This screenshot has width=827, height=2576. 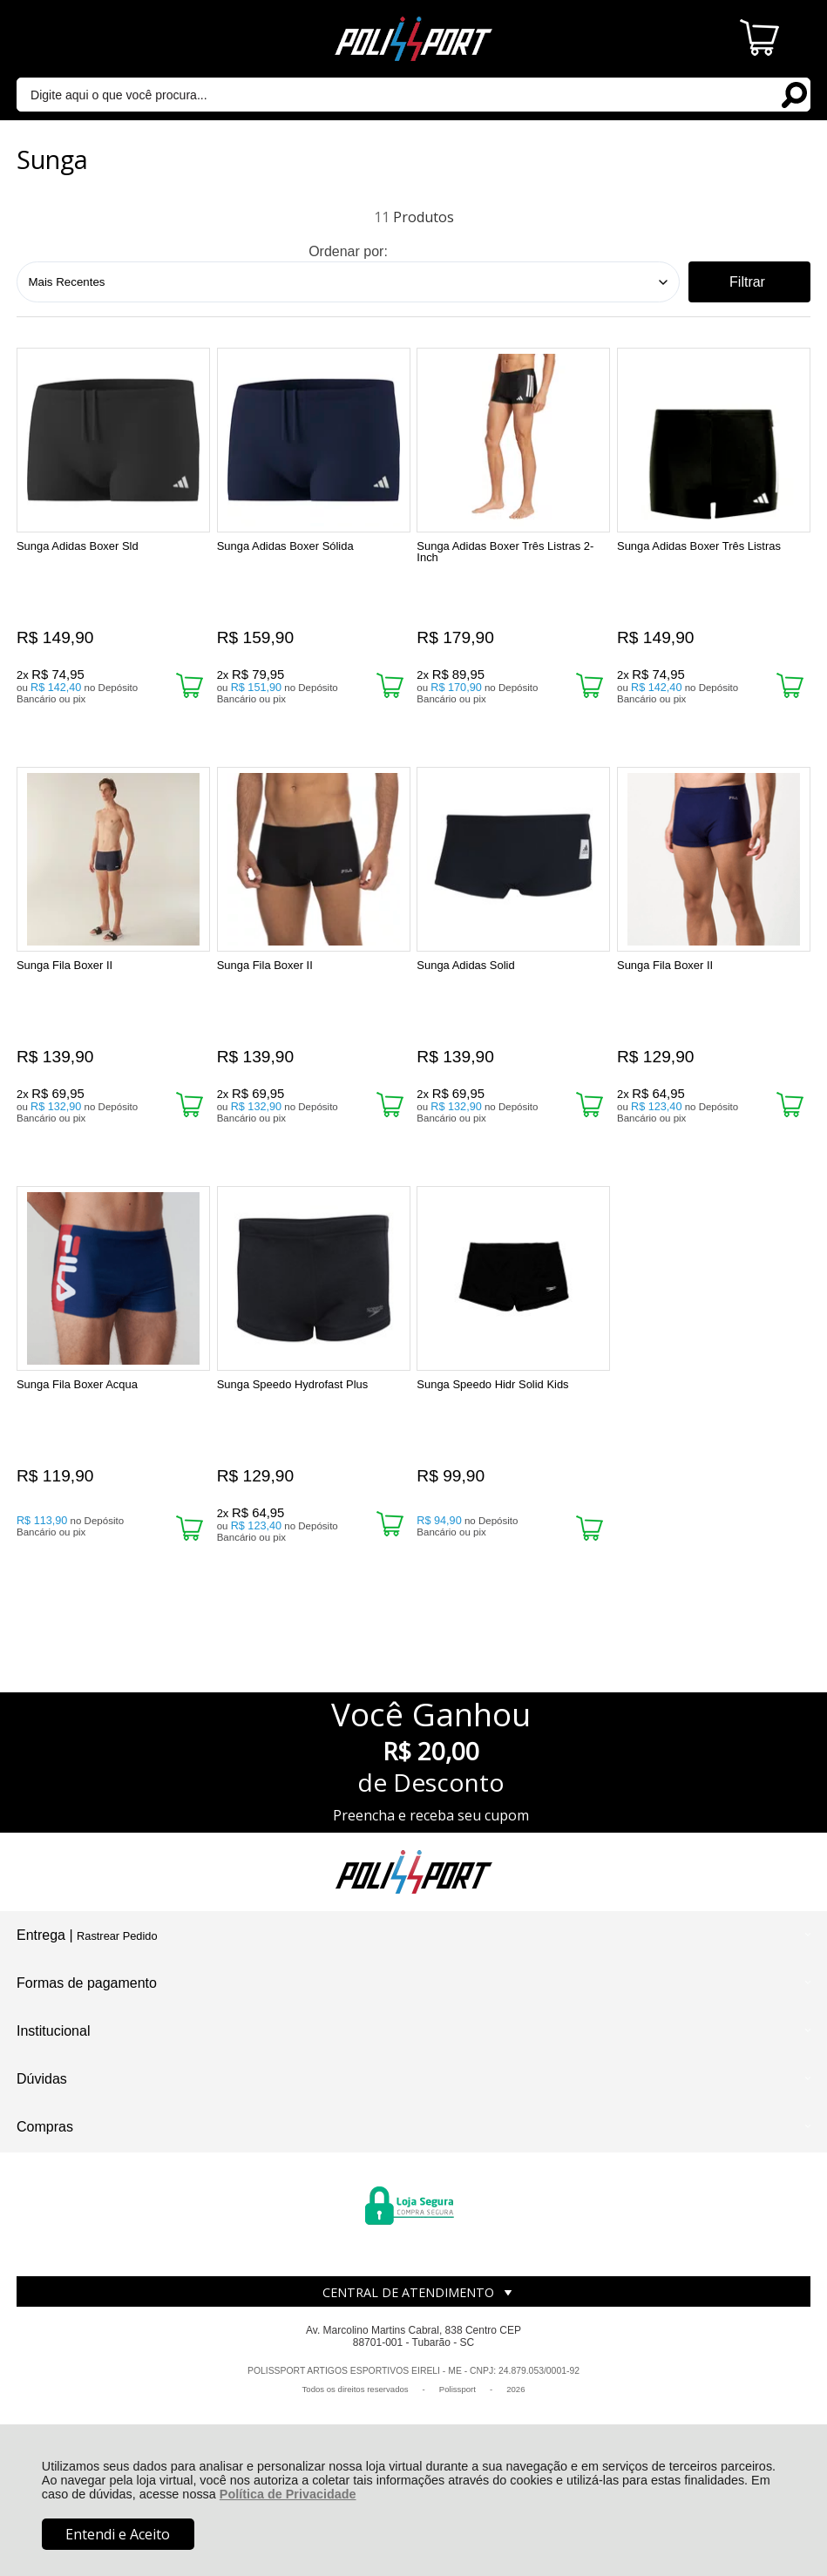 What do you see at coordinates (117, 2534) in the screenshot?
I see `Entendi e Aceito` at bounding box center [117, 2534].